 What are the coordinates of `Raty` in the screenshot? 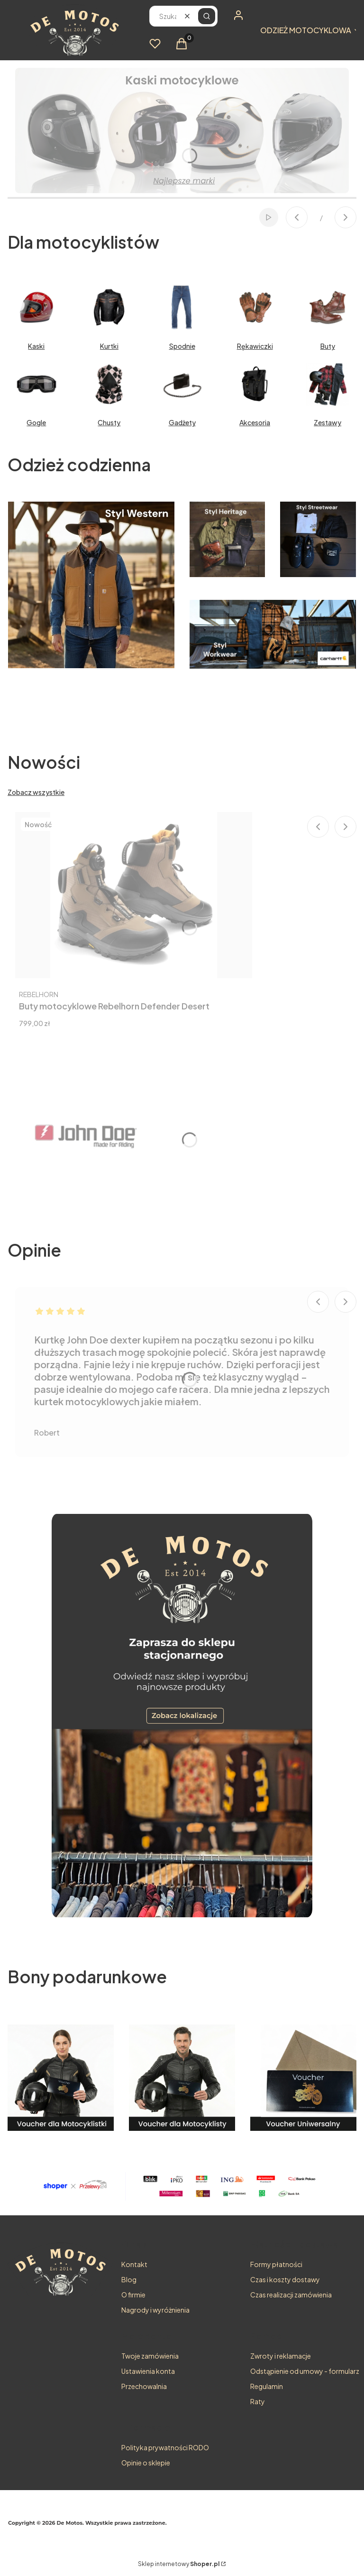 It's located at (257, 2401).